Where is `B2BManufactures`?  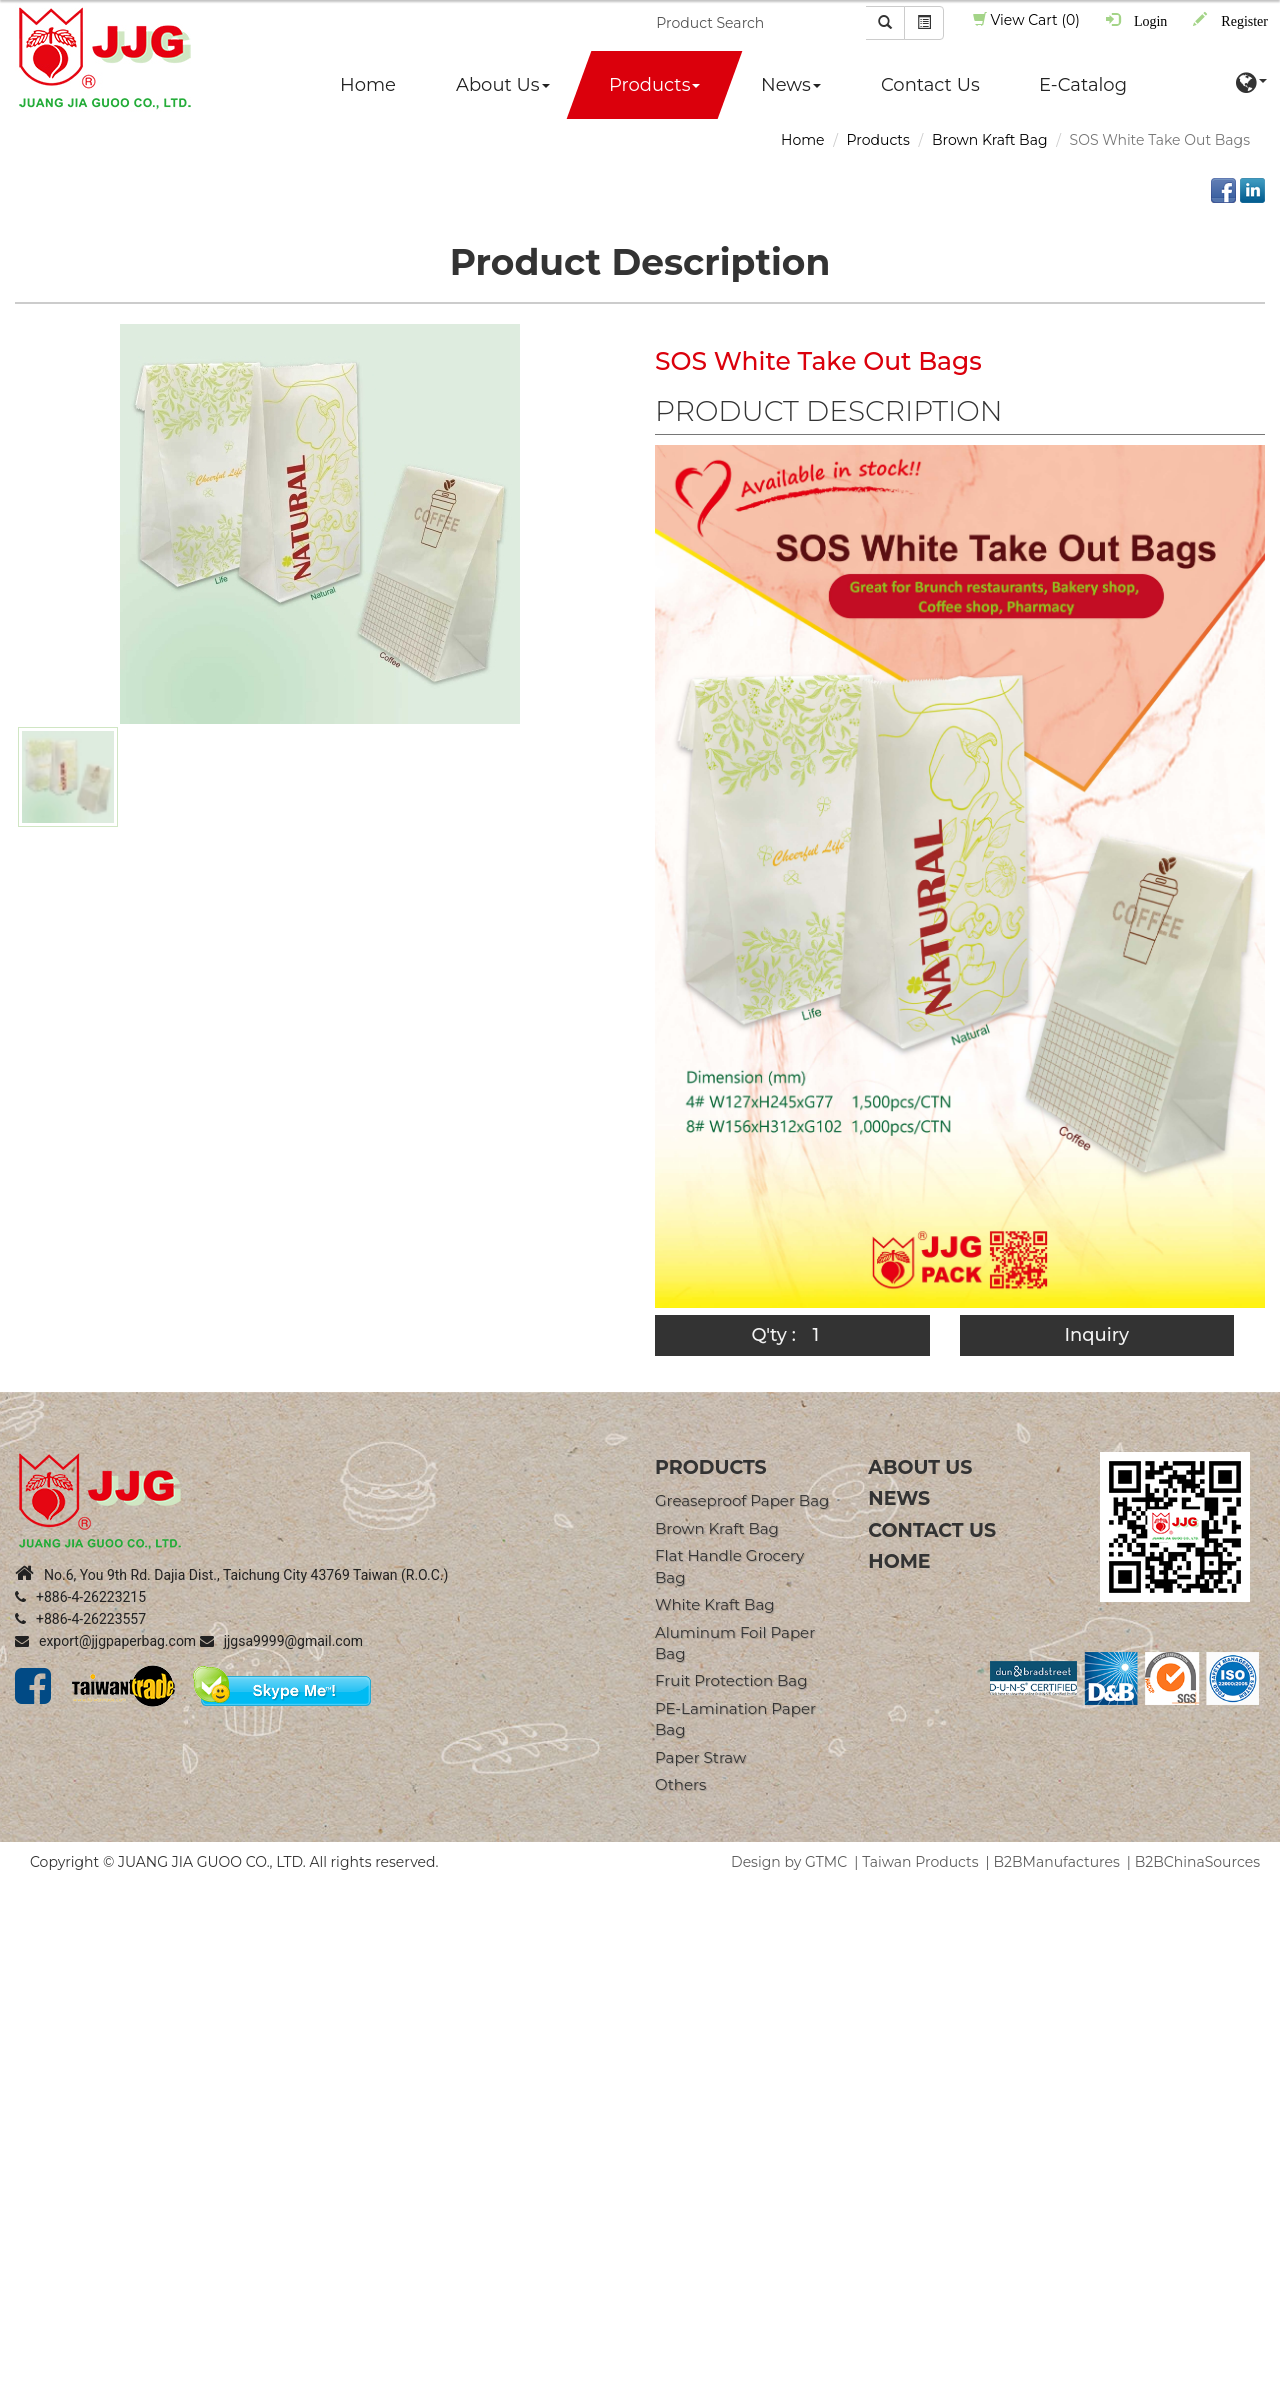 B2BManufactures is located at coordinates (1057, 1862).